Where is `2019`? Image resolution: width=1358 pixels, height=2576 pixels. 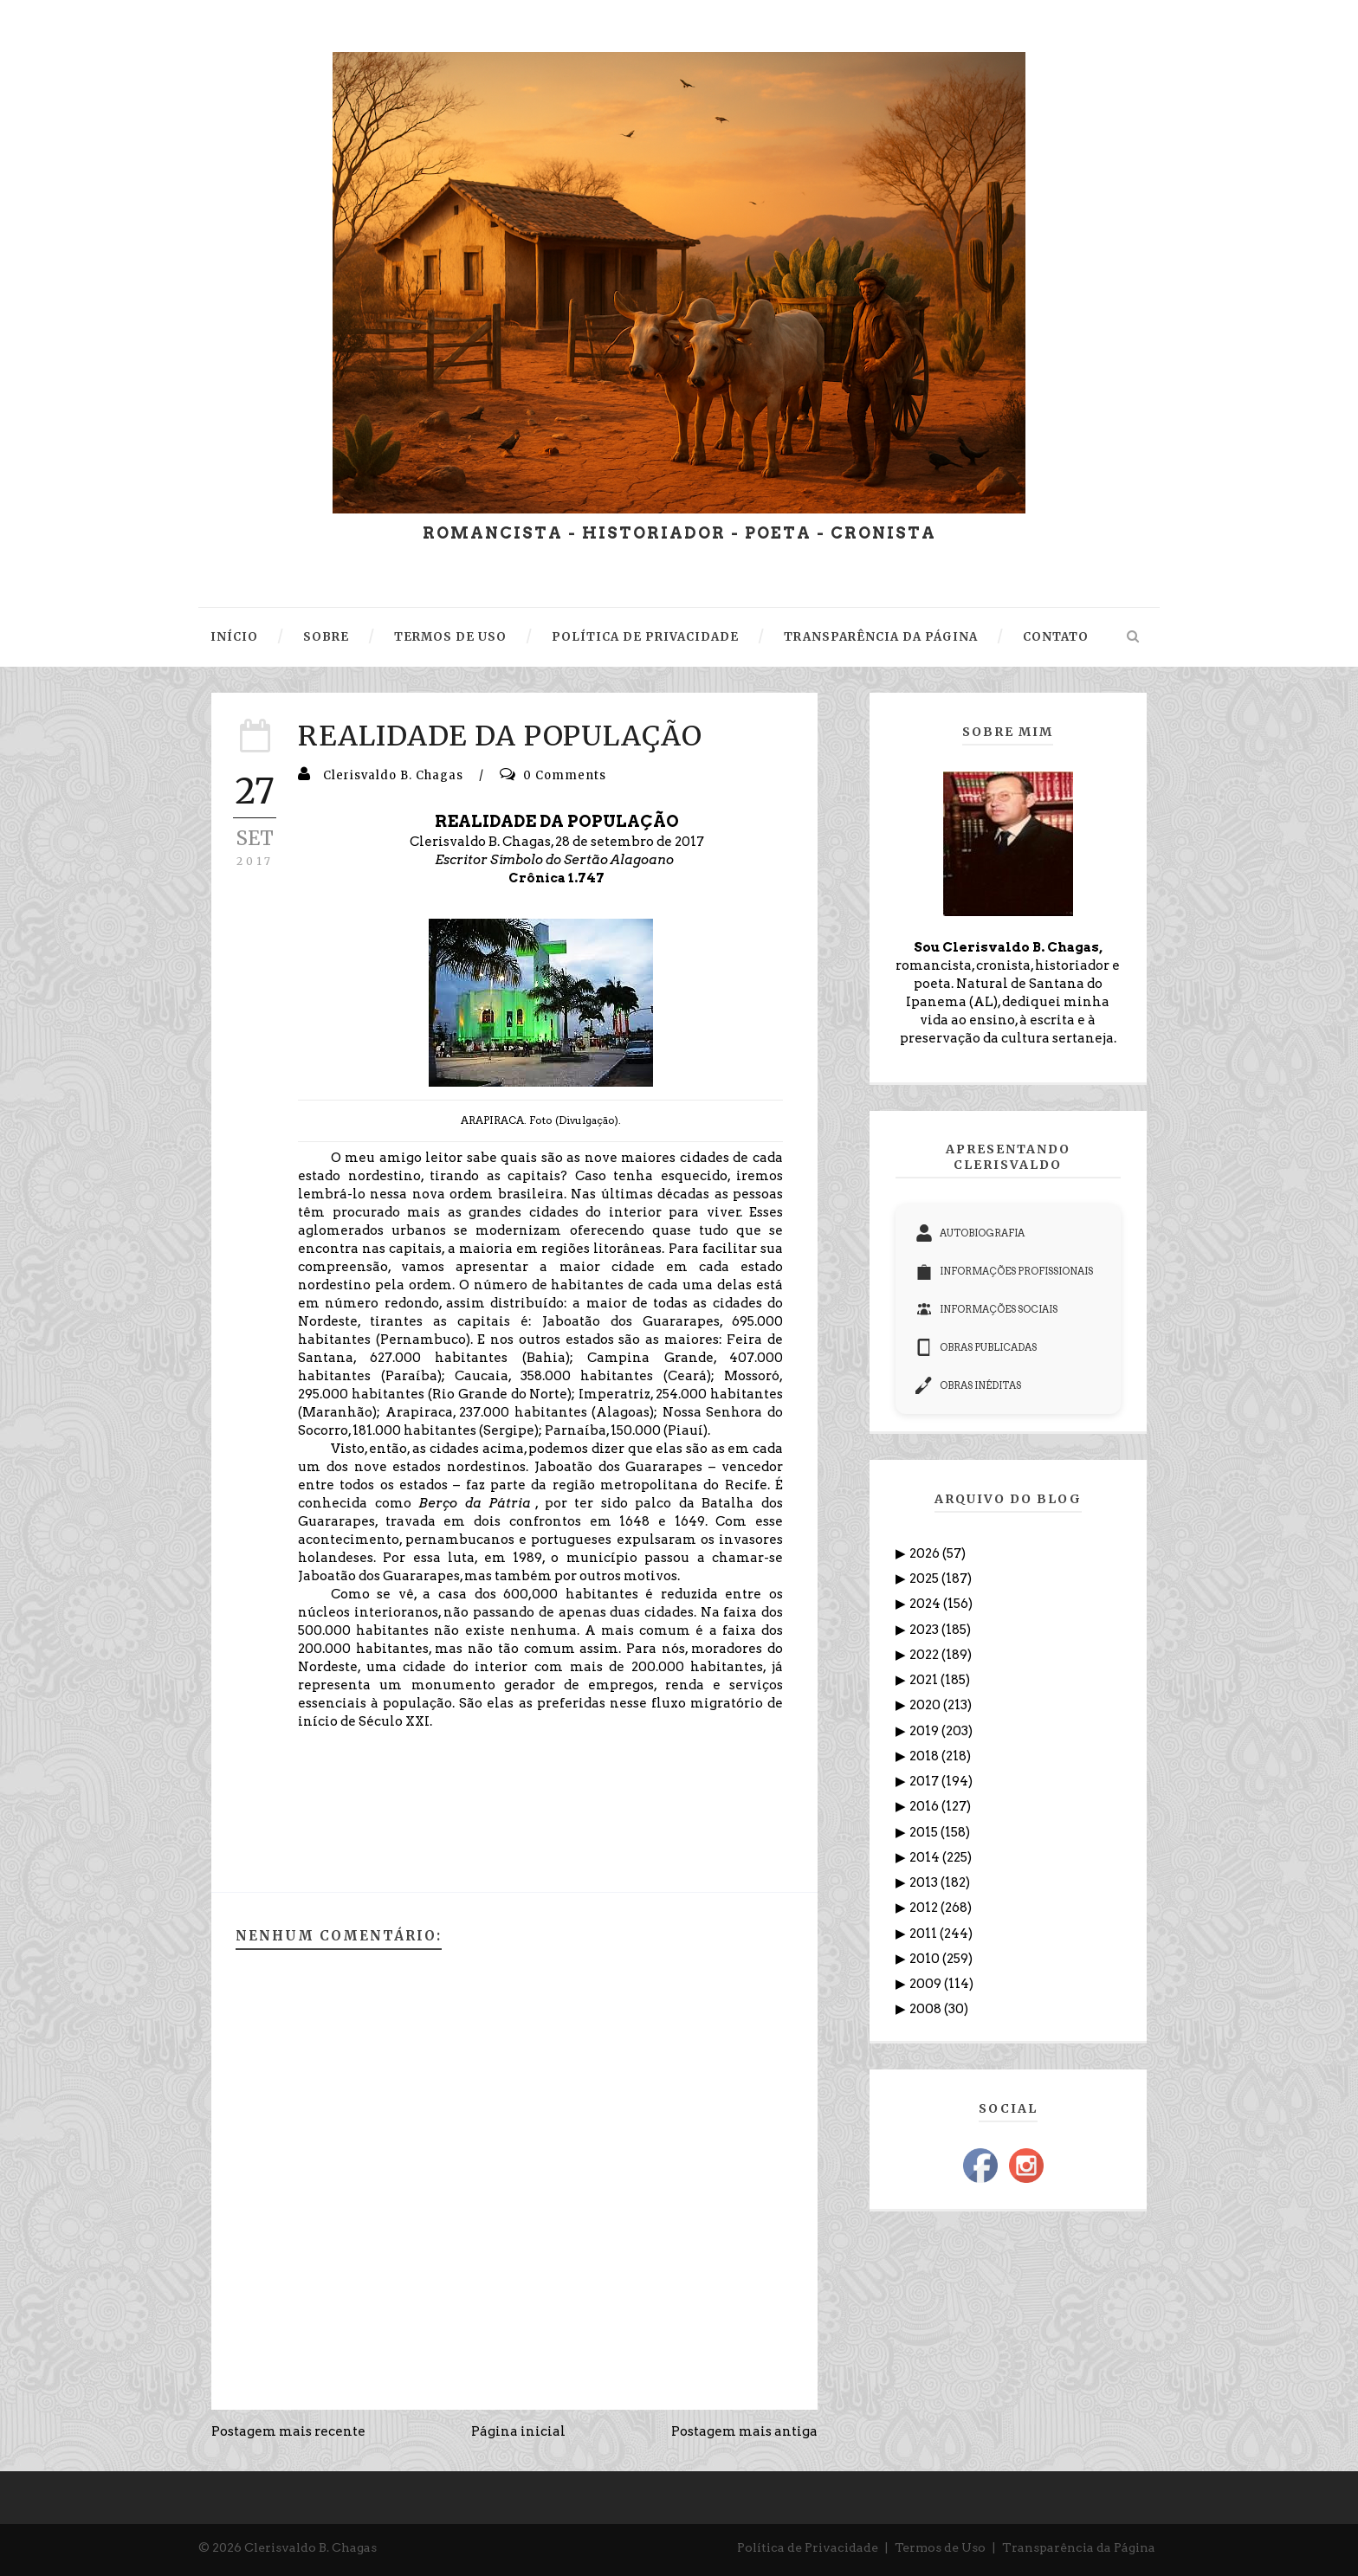
2019 is located at coordinates (925, 1731).